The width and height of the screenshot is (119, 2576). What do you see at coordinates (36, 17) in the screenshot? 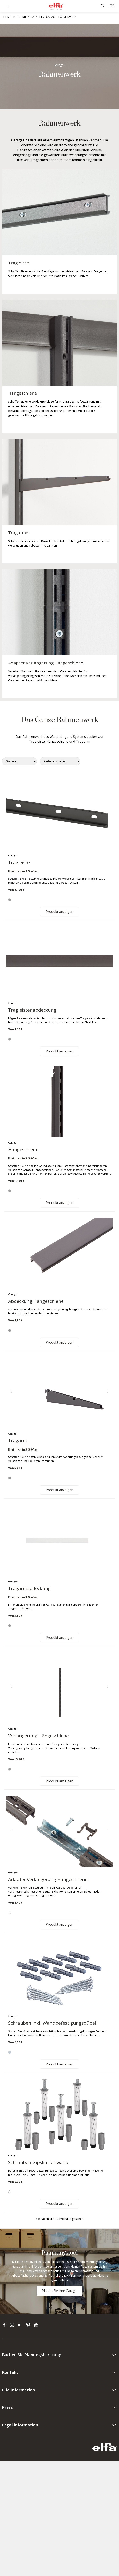
I see `GARAGE+` at bounding box center [36, 17].